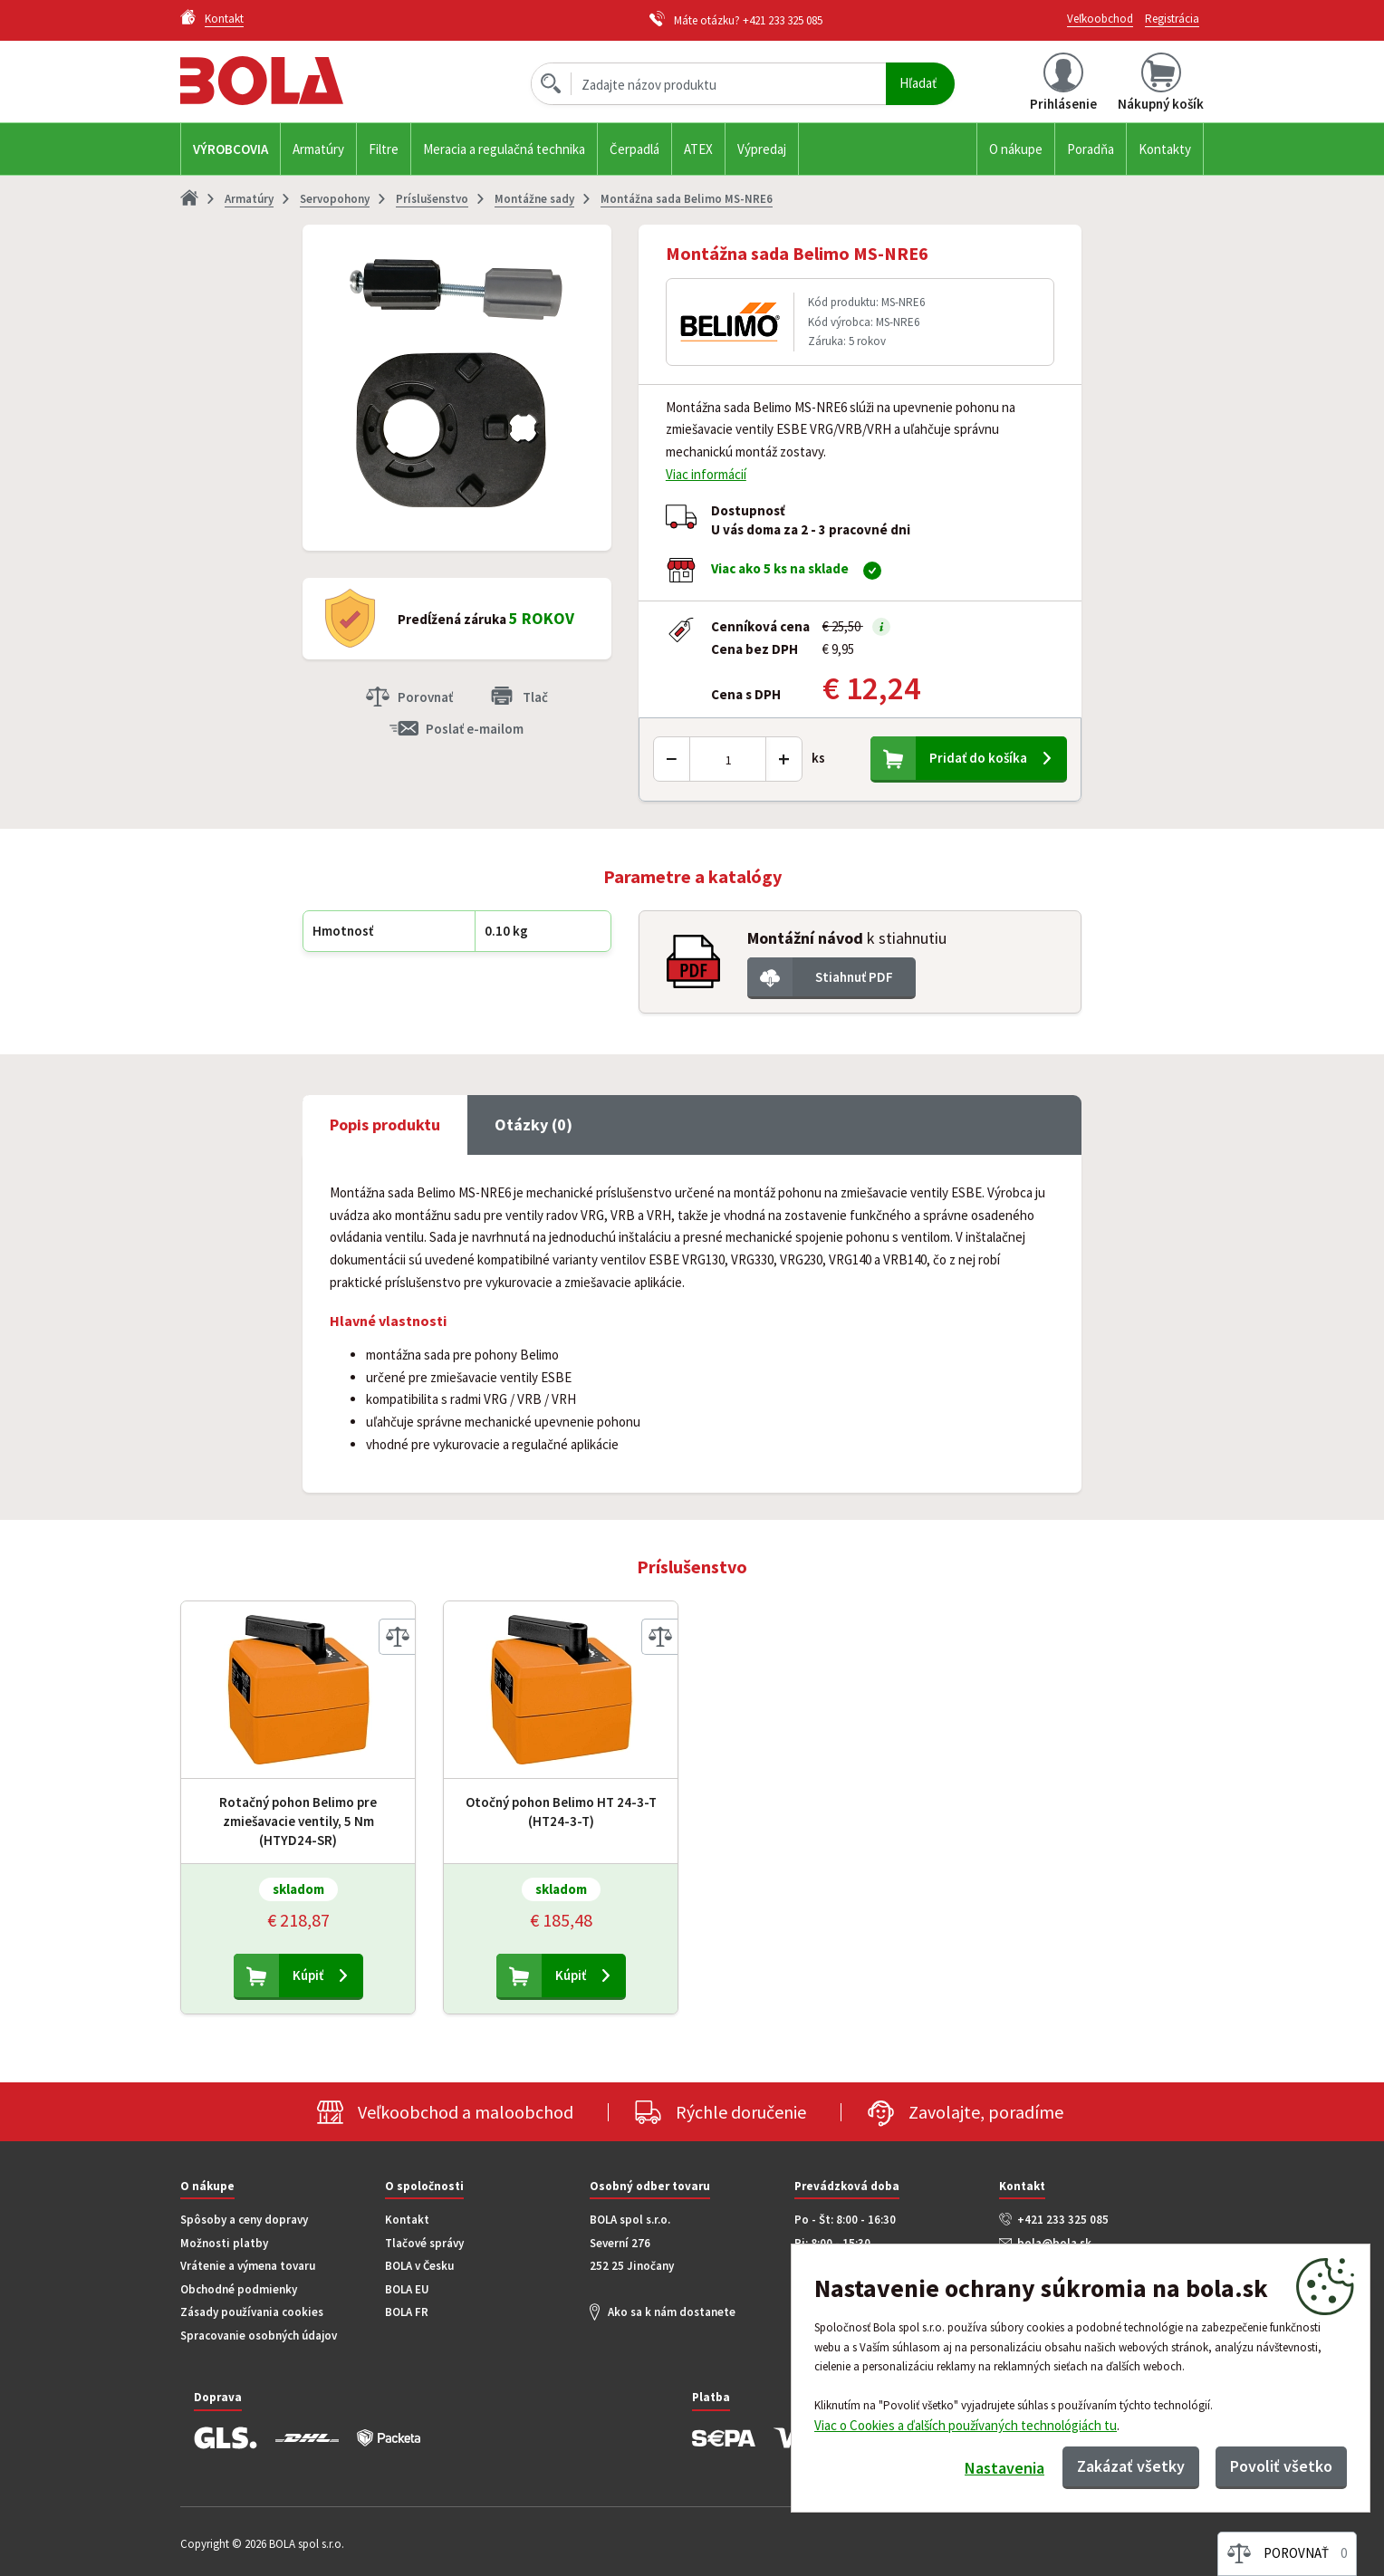  Describe the element at coordinates (425, 697) in the screenshot. I see `Porovnať` at that location.